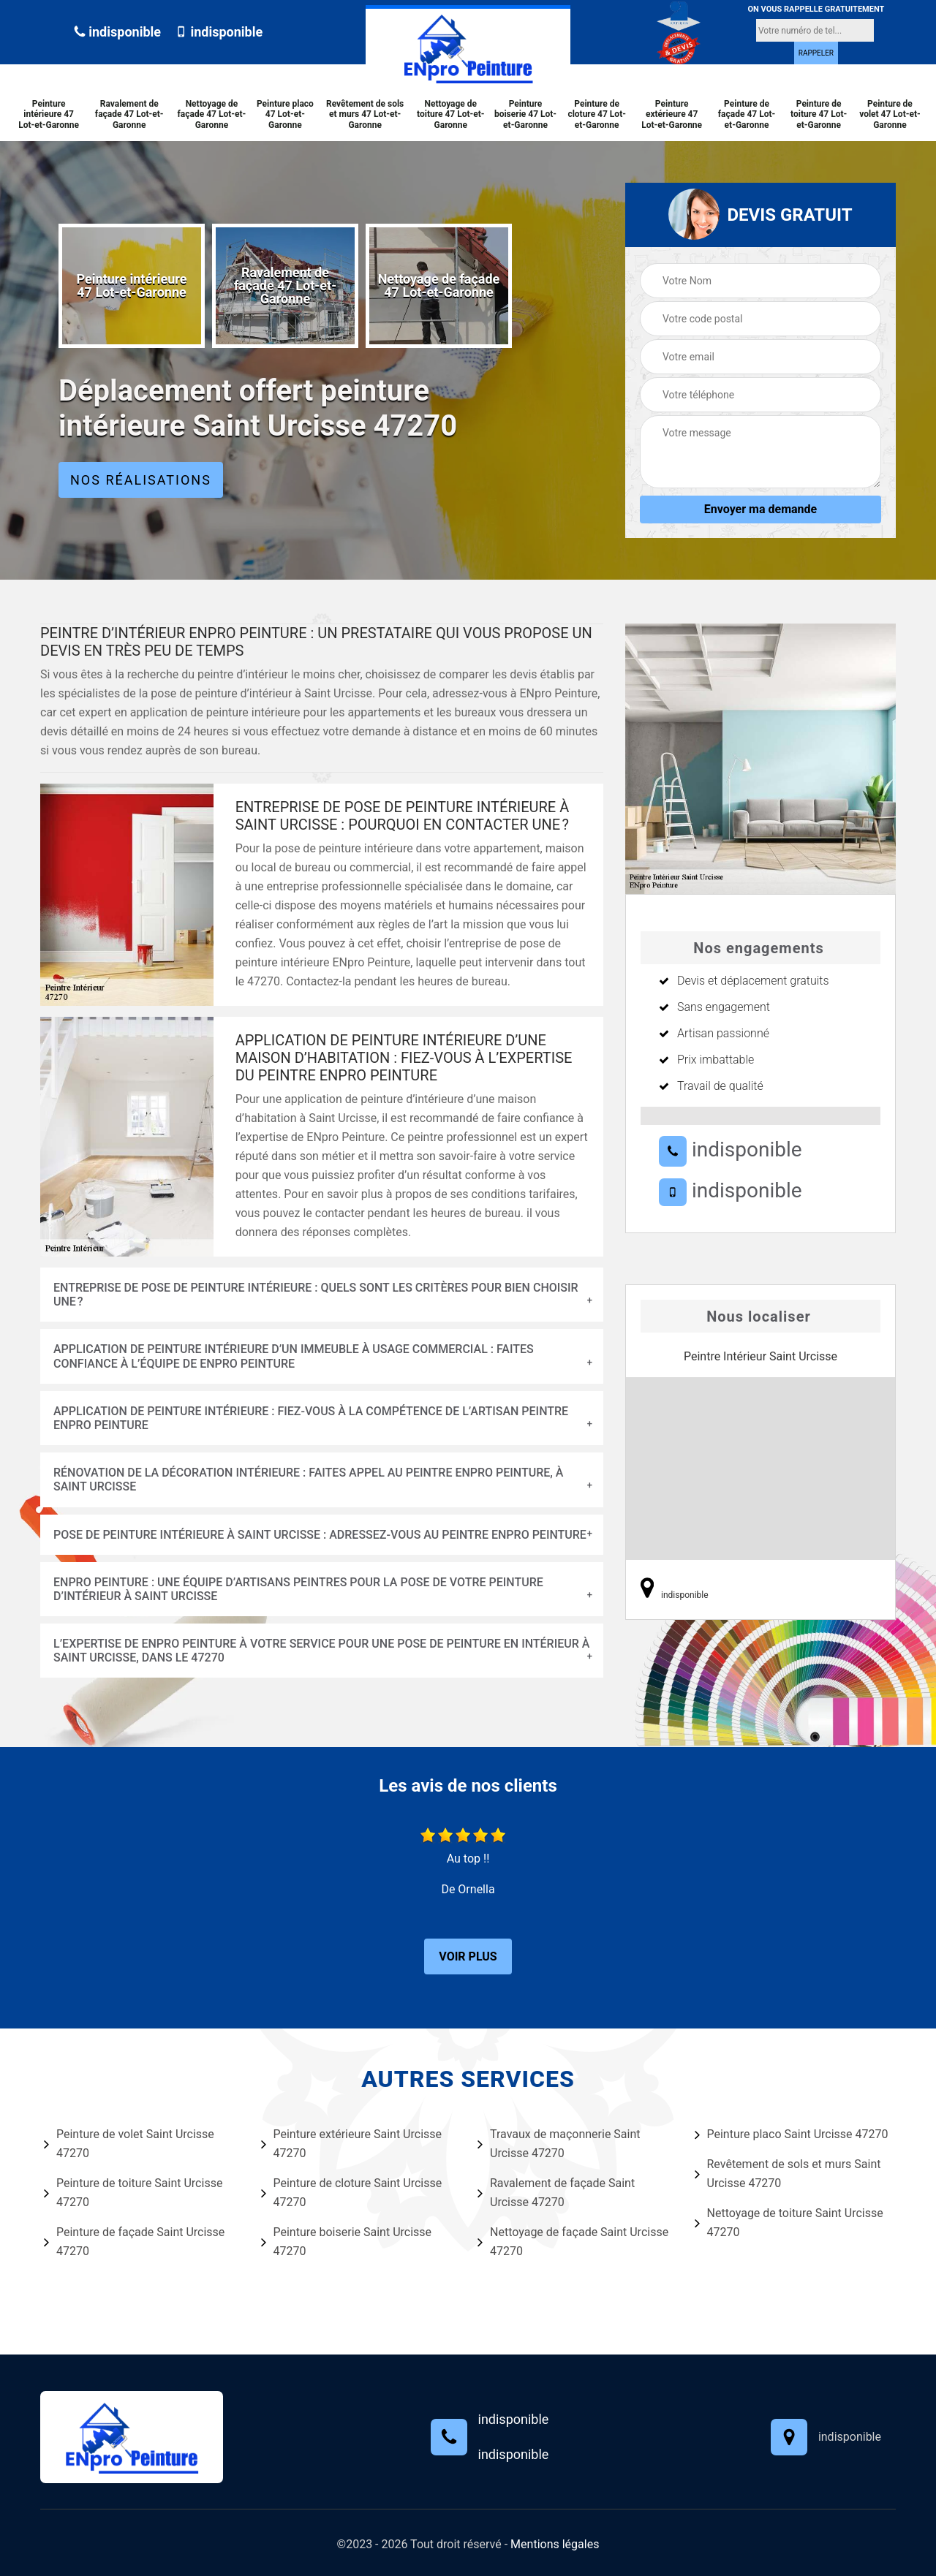 This screenshot has height=2576, width=936. What do you see at coordinates (351, 2192) in the screenshot?
I see `Peinture de cloture Saint Urcisse 47270` at bounding box center [351, 2192].